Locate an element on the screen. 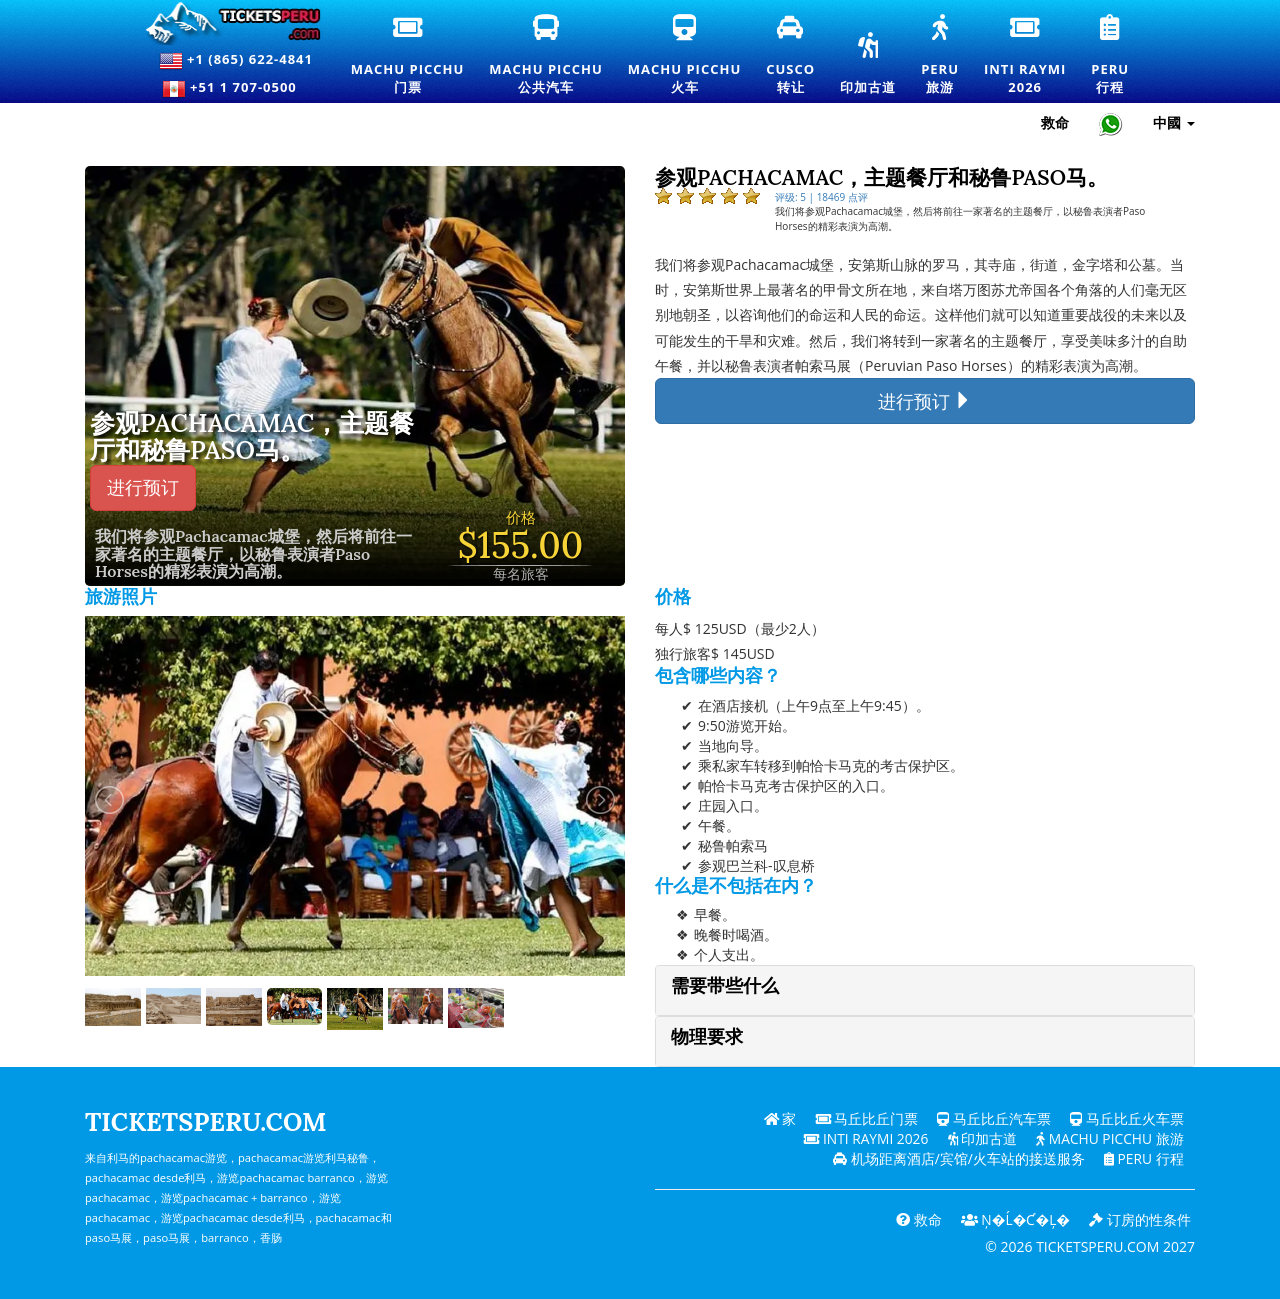 The height and width of the screenshot is (1299, 1280). +51 1 707-0500 is located at coordinates (236, 89).